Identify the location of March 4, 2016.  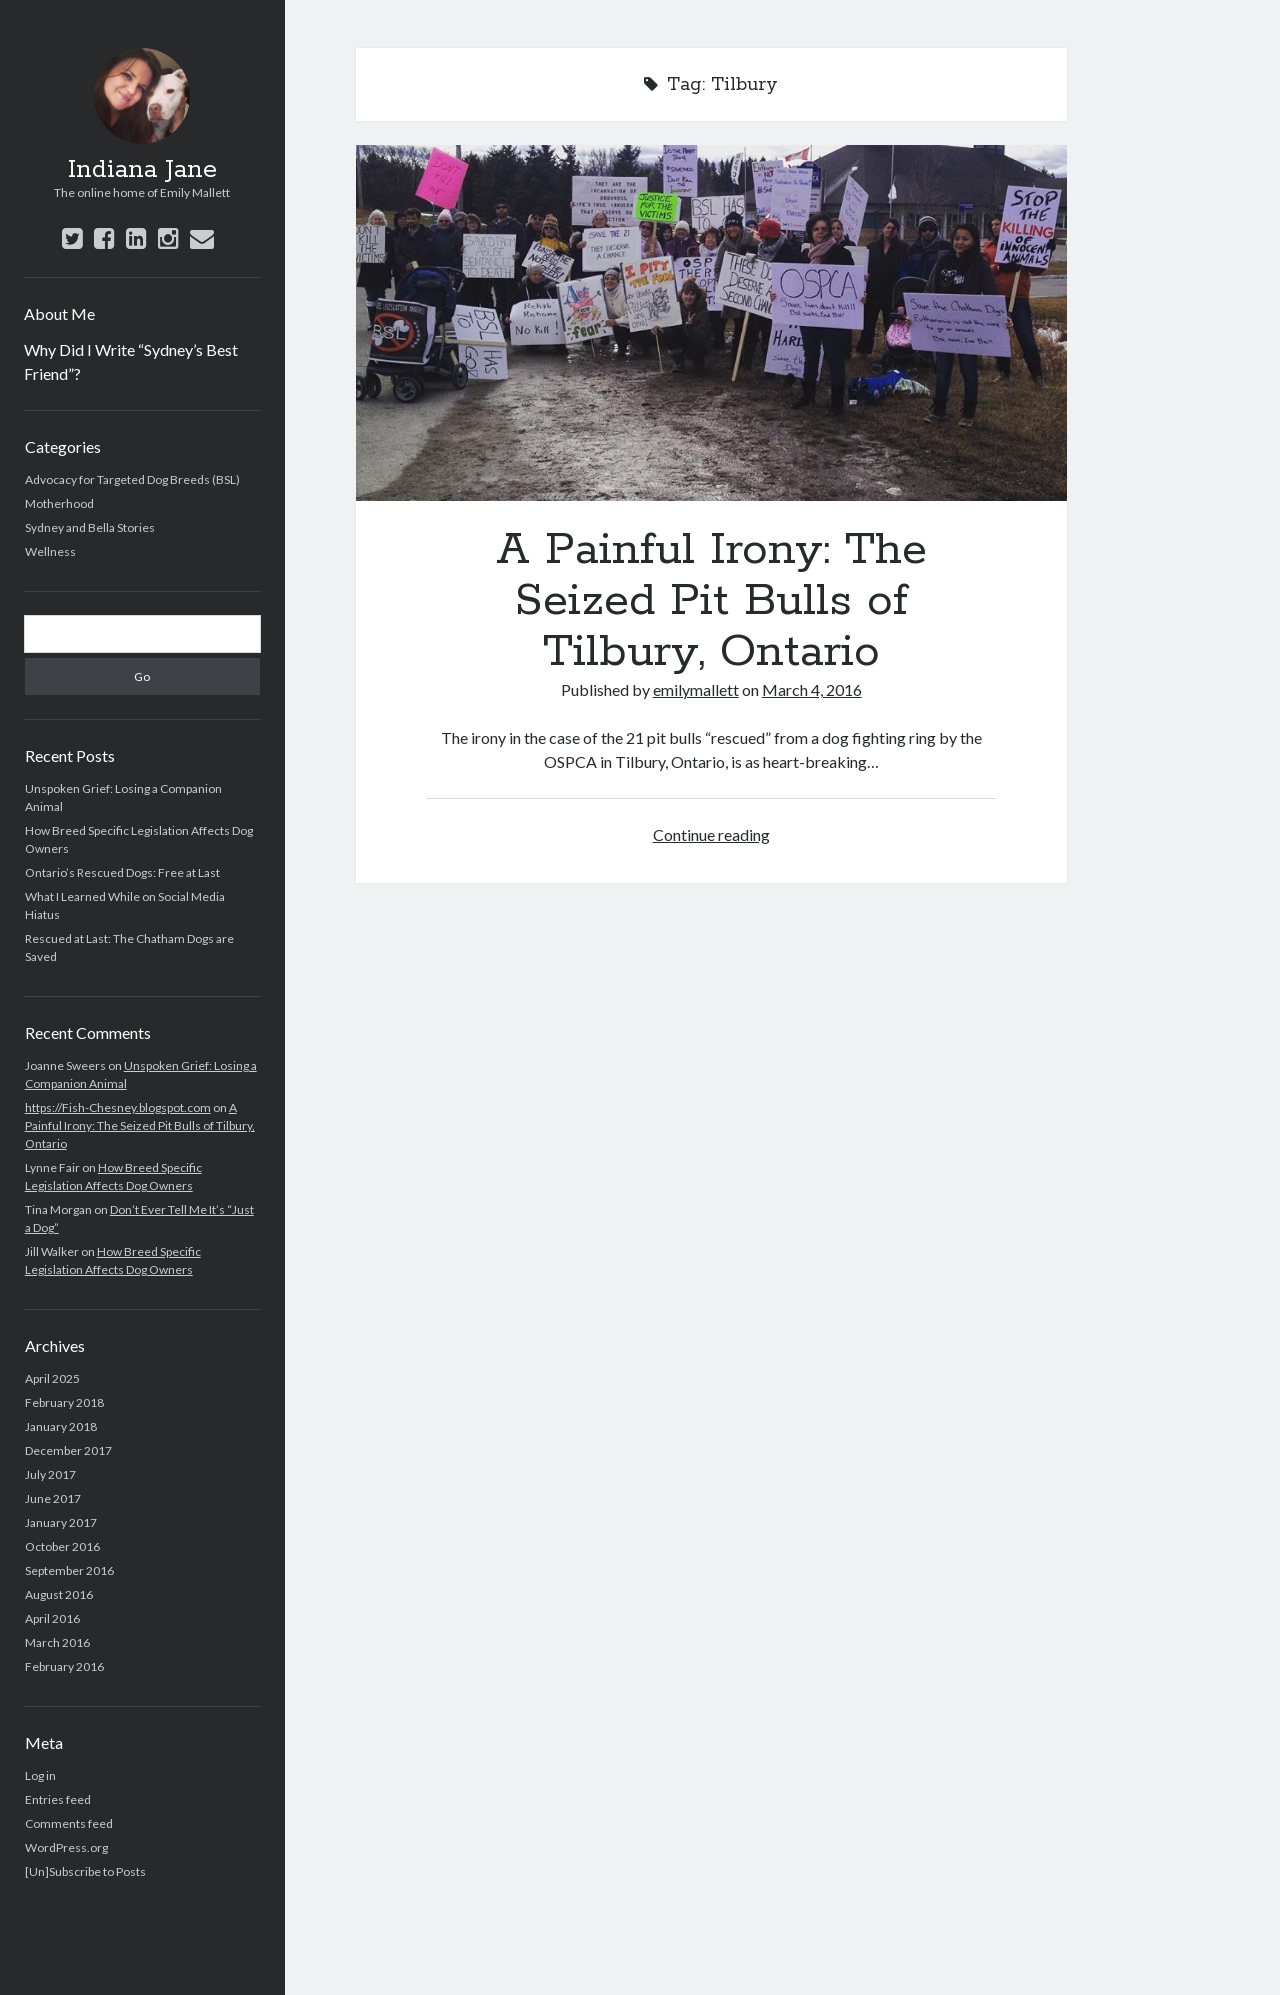
(812, 689).